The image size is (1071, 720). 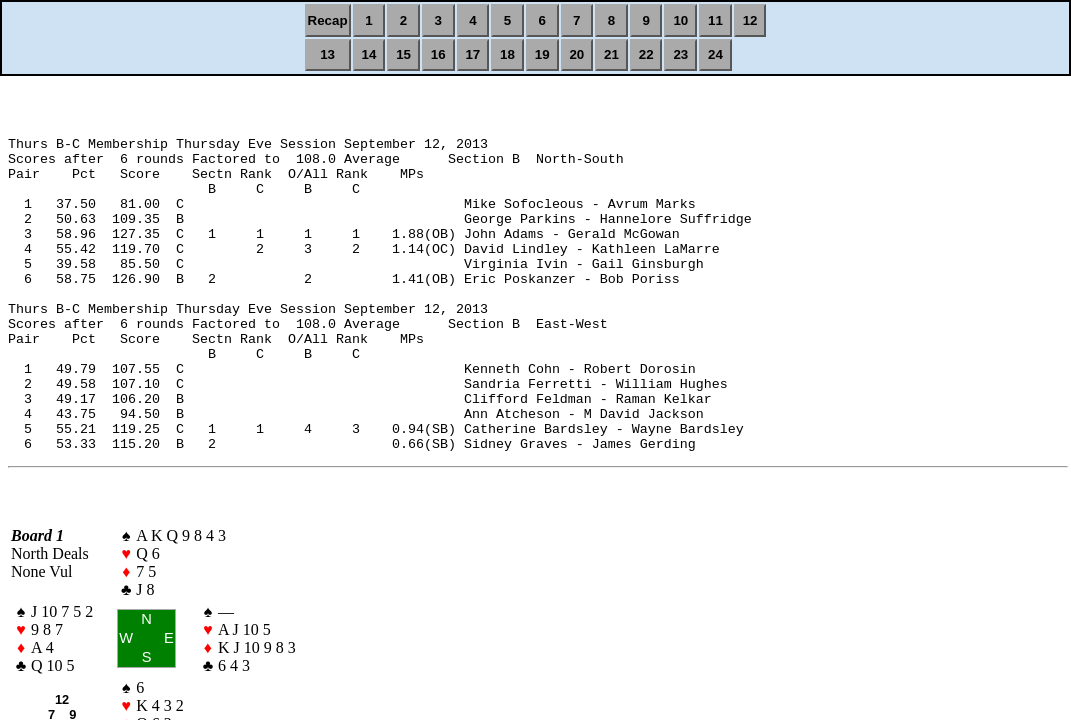 What do you see at coordinates (327, 54) in the screenshot?
I see `13` at bounding box center [327, 54].